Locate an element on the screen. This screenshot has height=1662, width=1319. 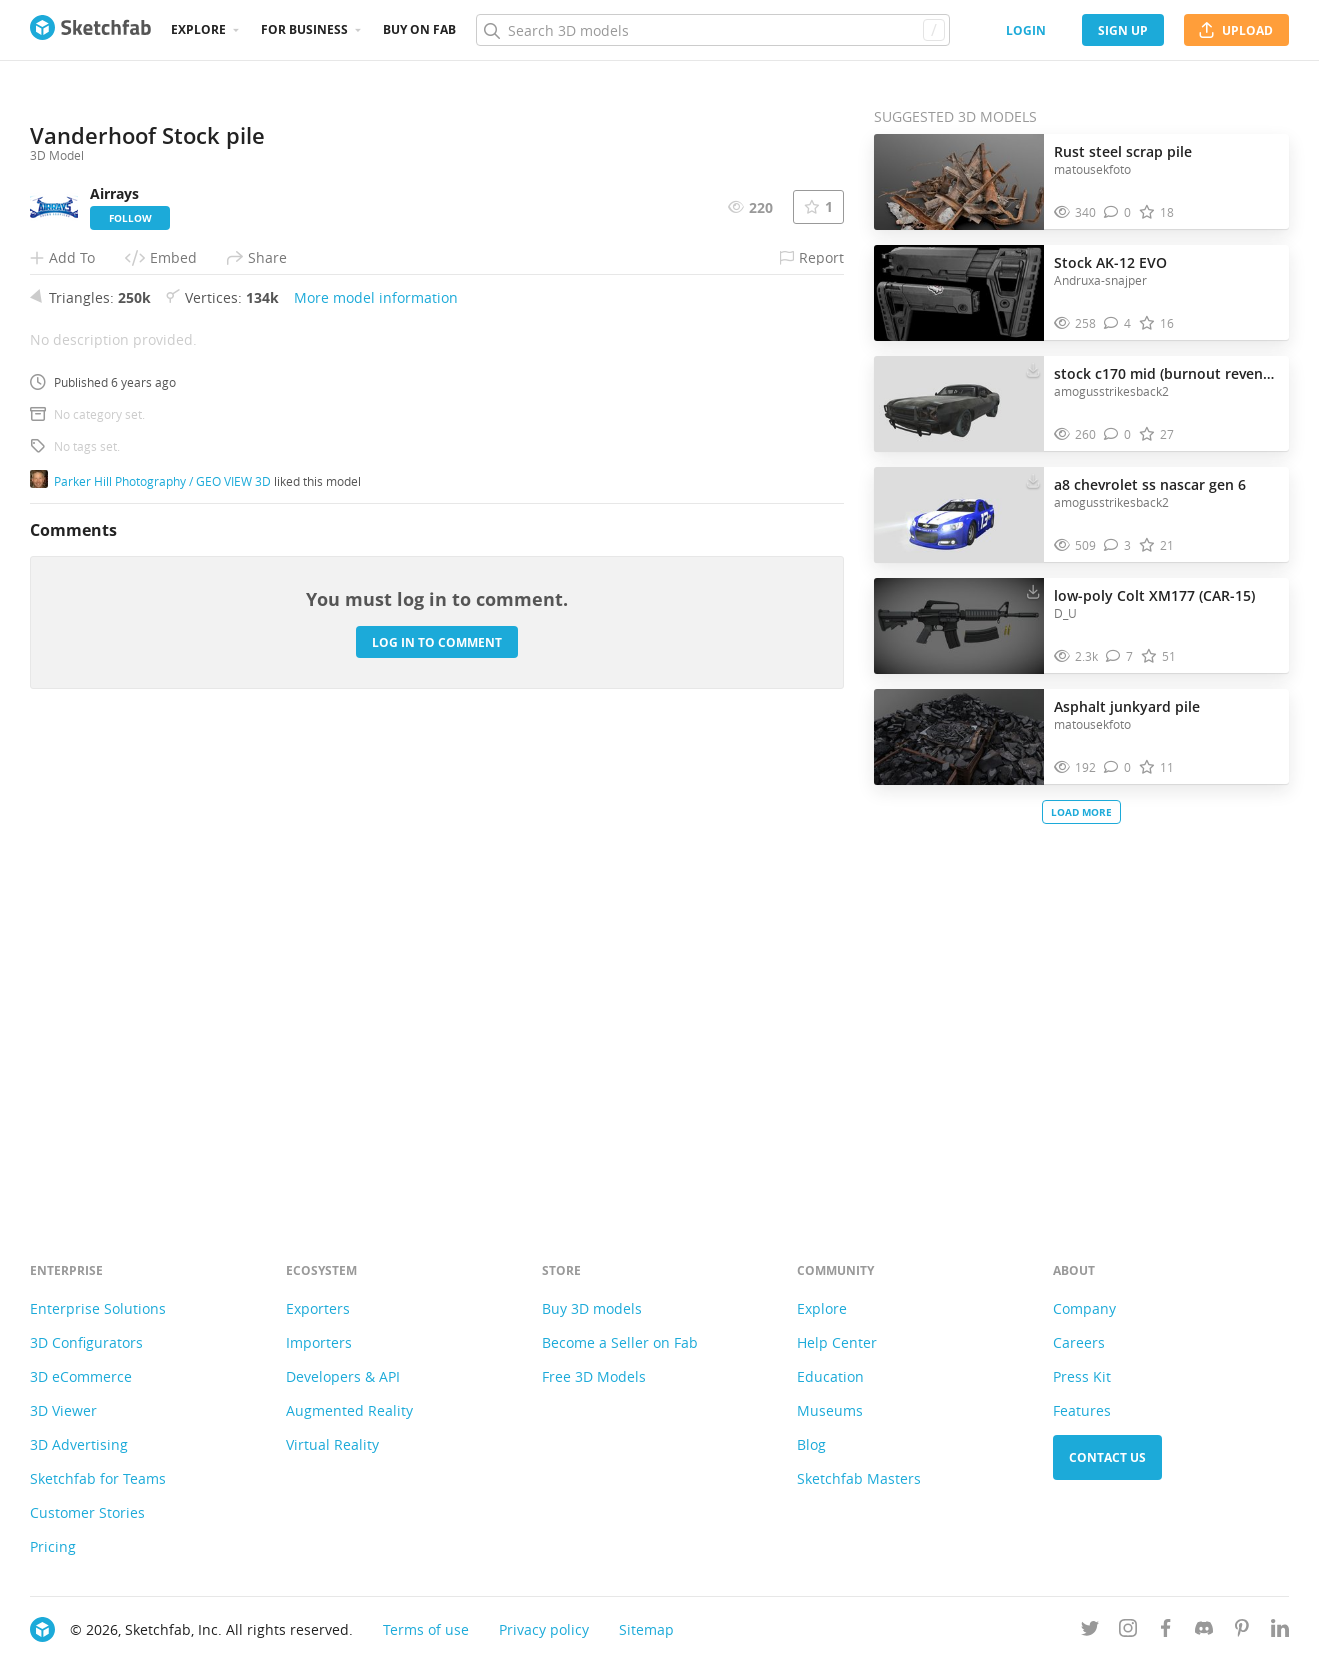
[Comment stock c170 mid (burnout revenge) 3D model] is located at coordinates (1117, 434).